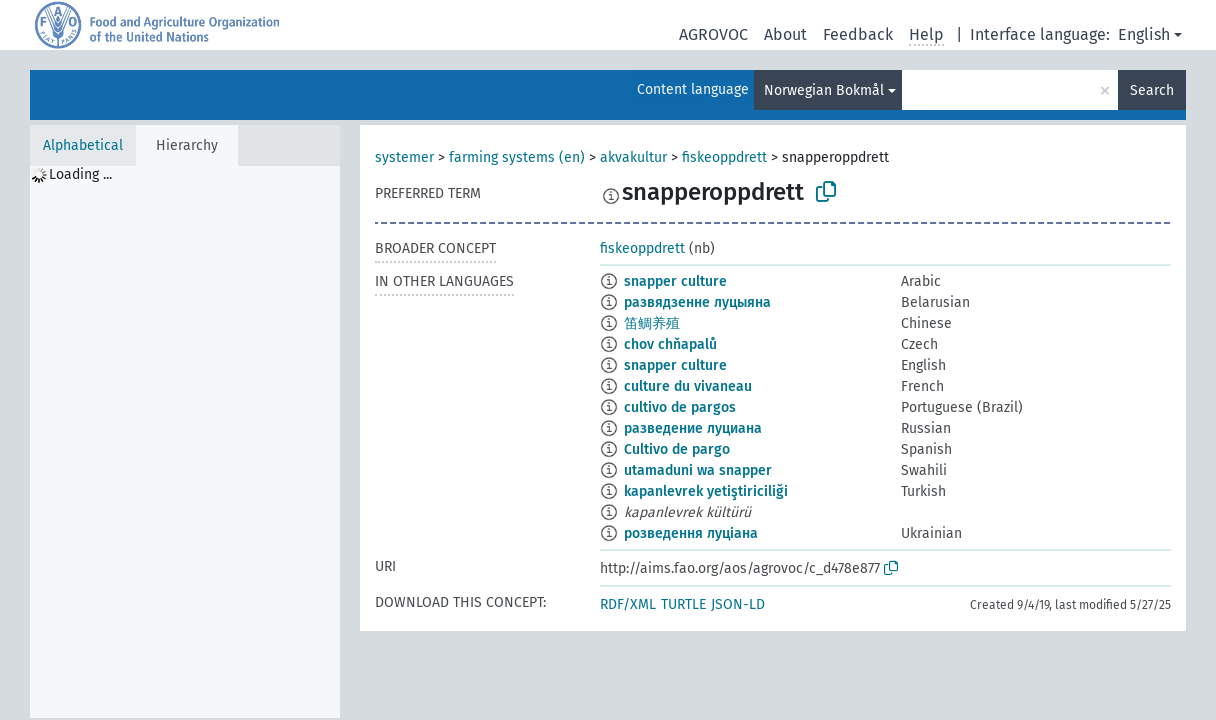 The height and width of the screenshot is (720, 1216). What do you see at coordinates (677, 449) in the screenshot?
I see `Cultivo de pargo` at bounding box center [677, 449].